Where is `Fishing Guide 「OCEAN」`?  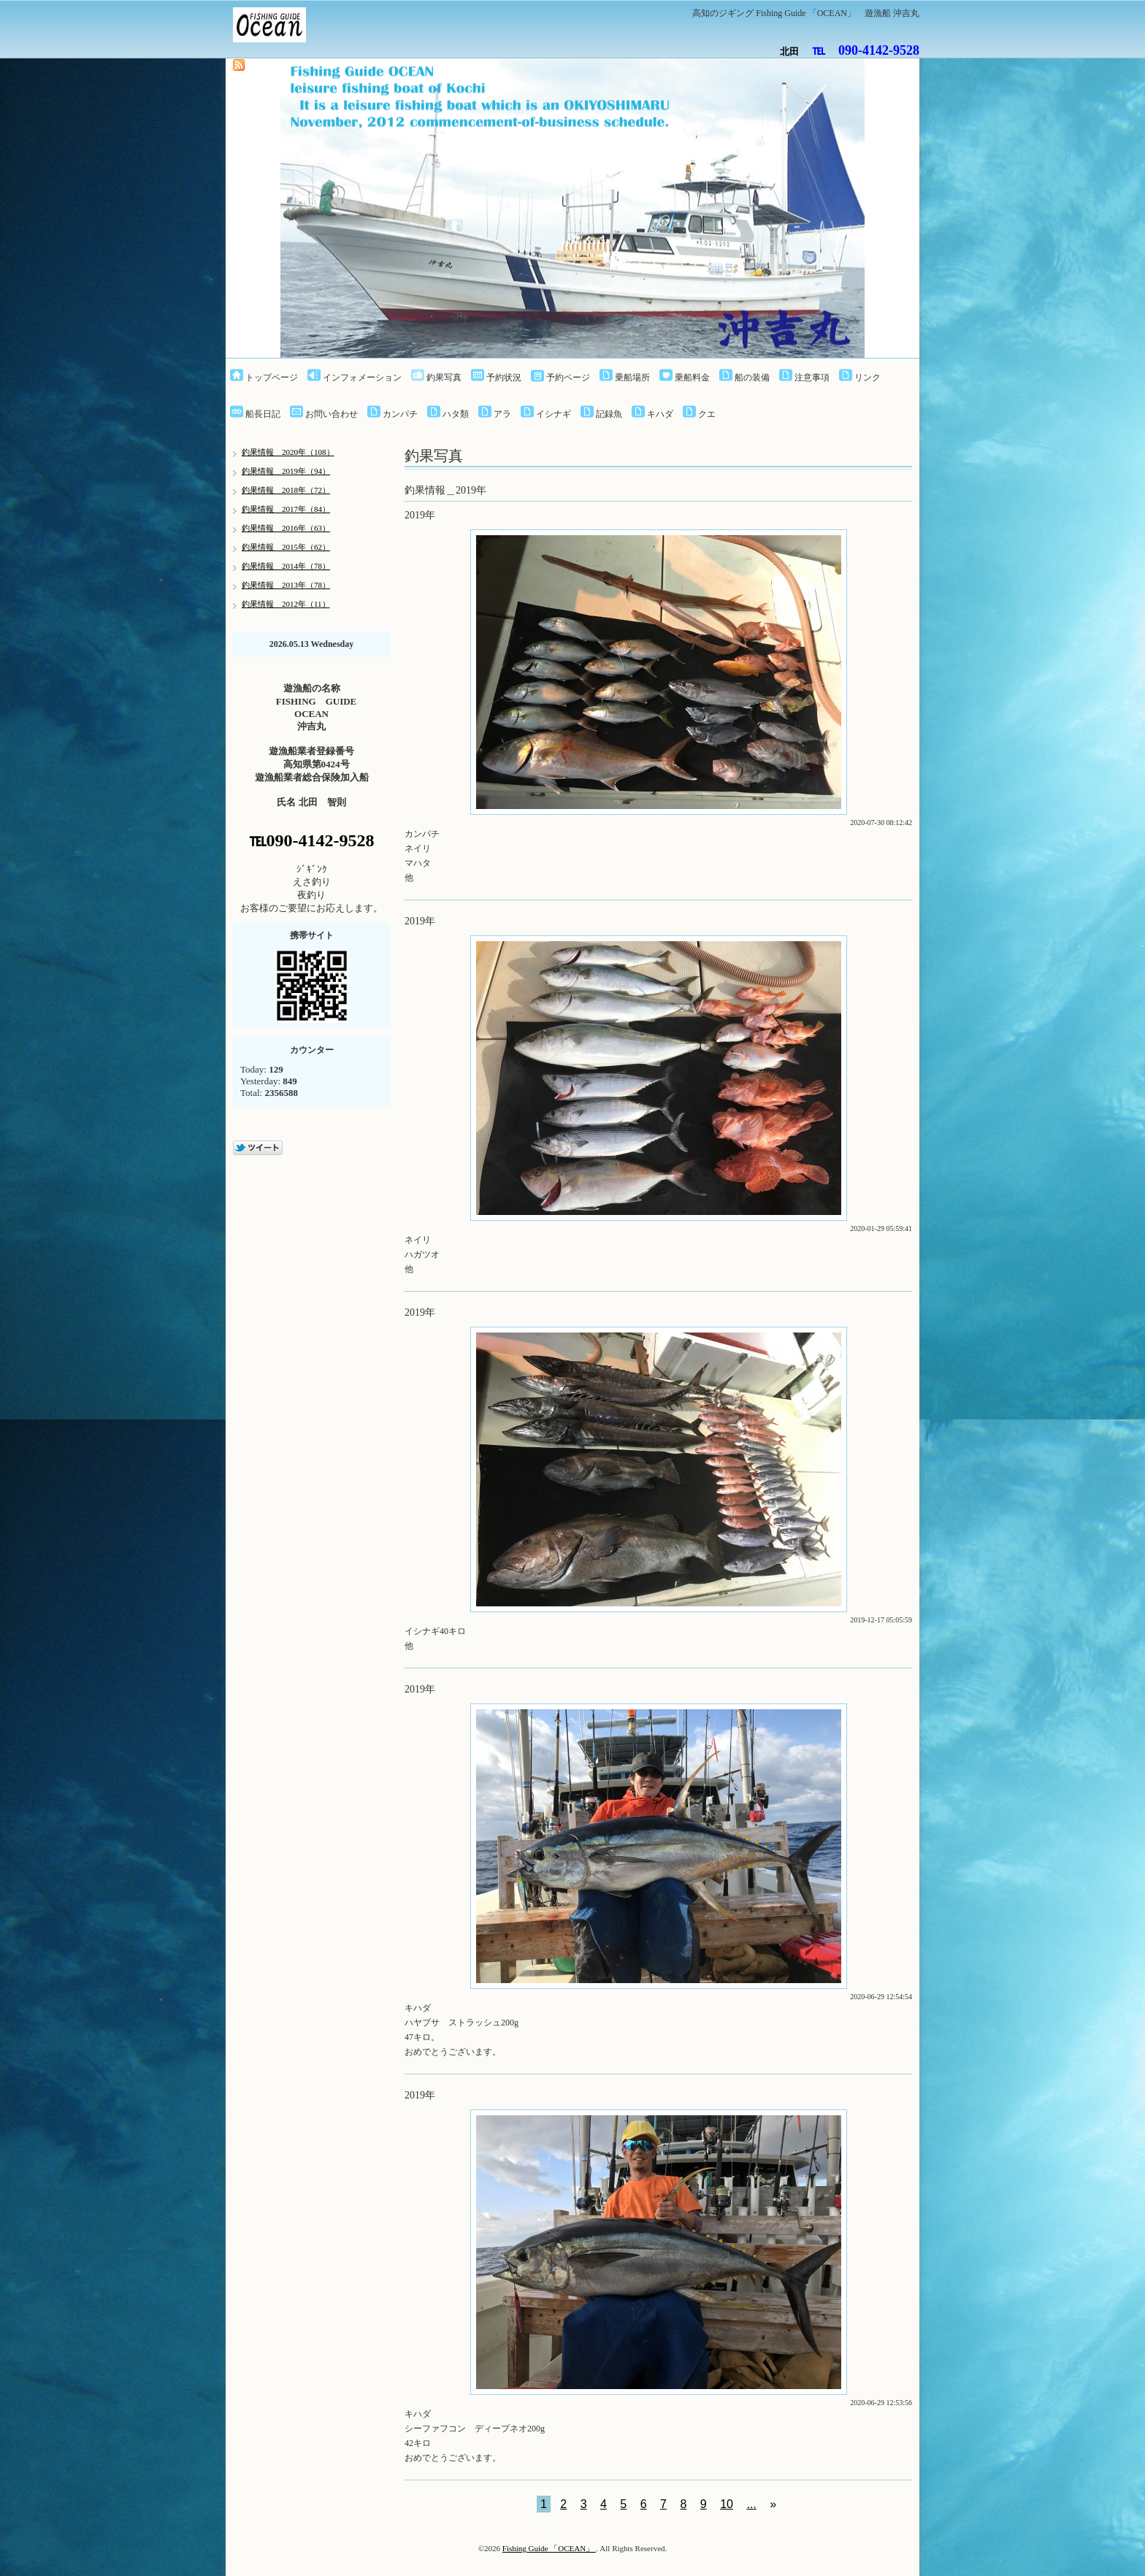
Fishing Guide 「OCEAN」 is located at coordinates (549, 2548).